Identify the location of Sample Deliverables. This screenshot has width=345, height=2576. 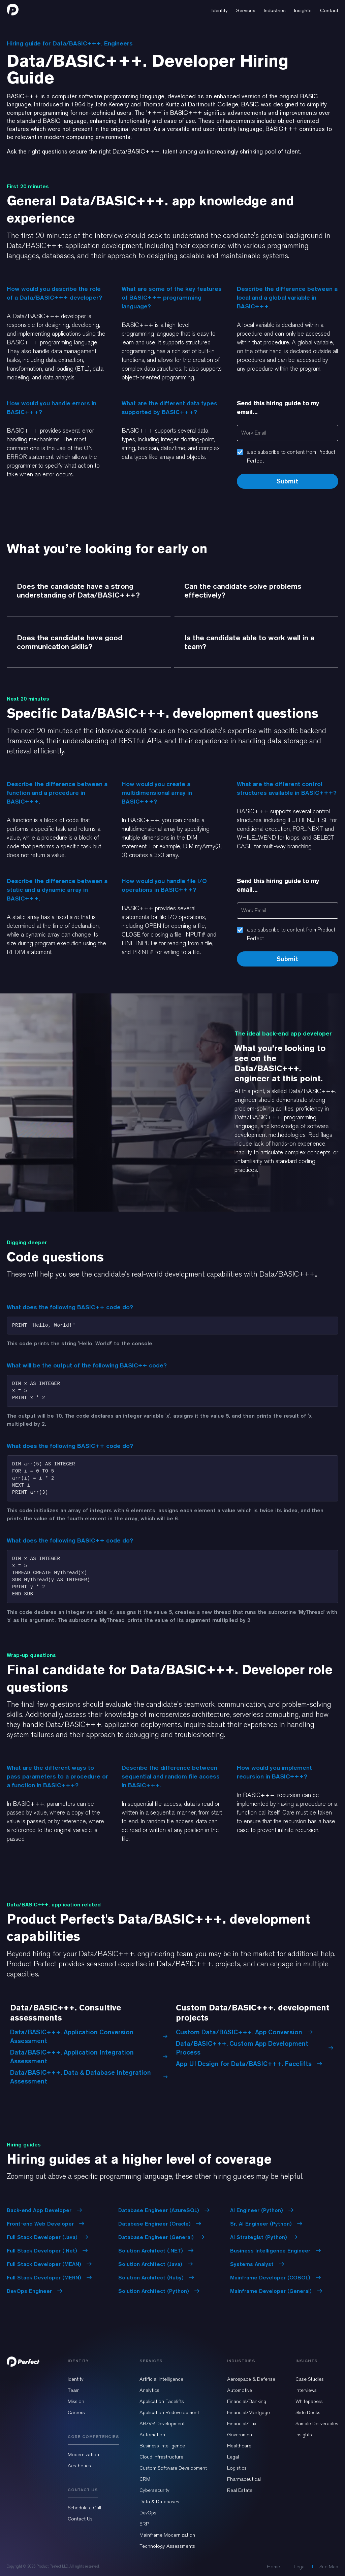
(316, 2423).